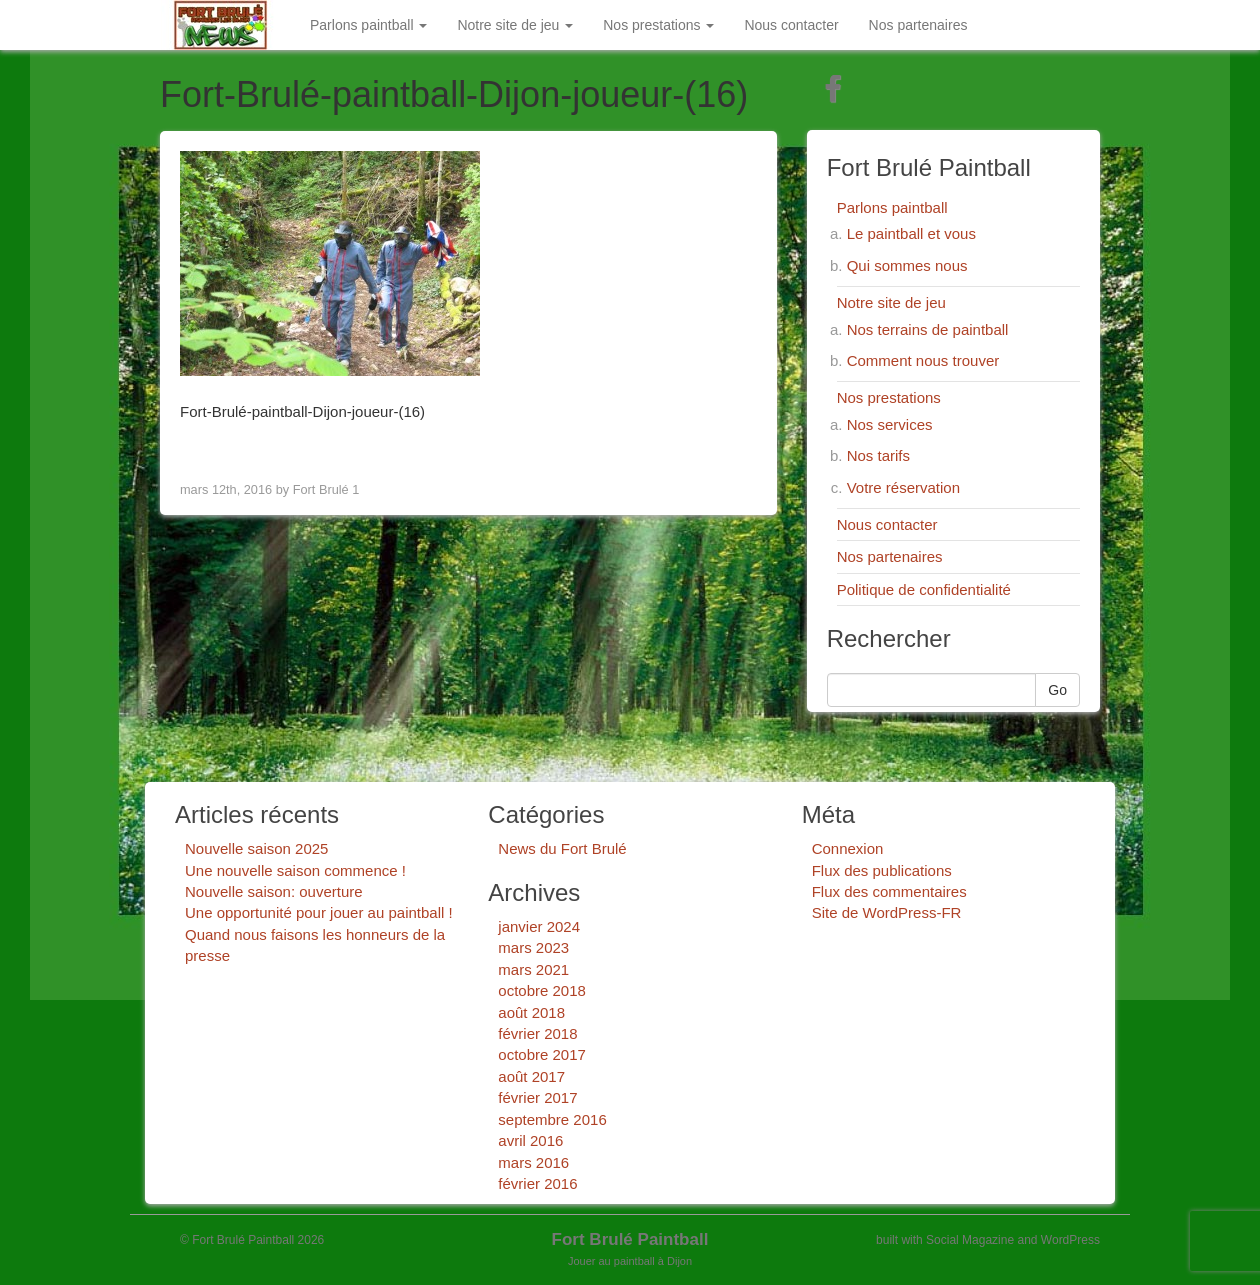 The width and height of the screenshot is (1260, 1285). What do you see at coordinates (319, 912) in the screenshot?
I see `Une opportunité pour jouer au paintball !` at bounding box center [319, 912].